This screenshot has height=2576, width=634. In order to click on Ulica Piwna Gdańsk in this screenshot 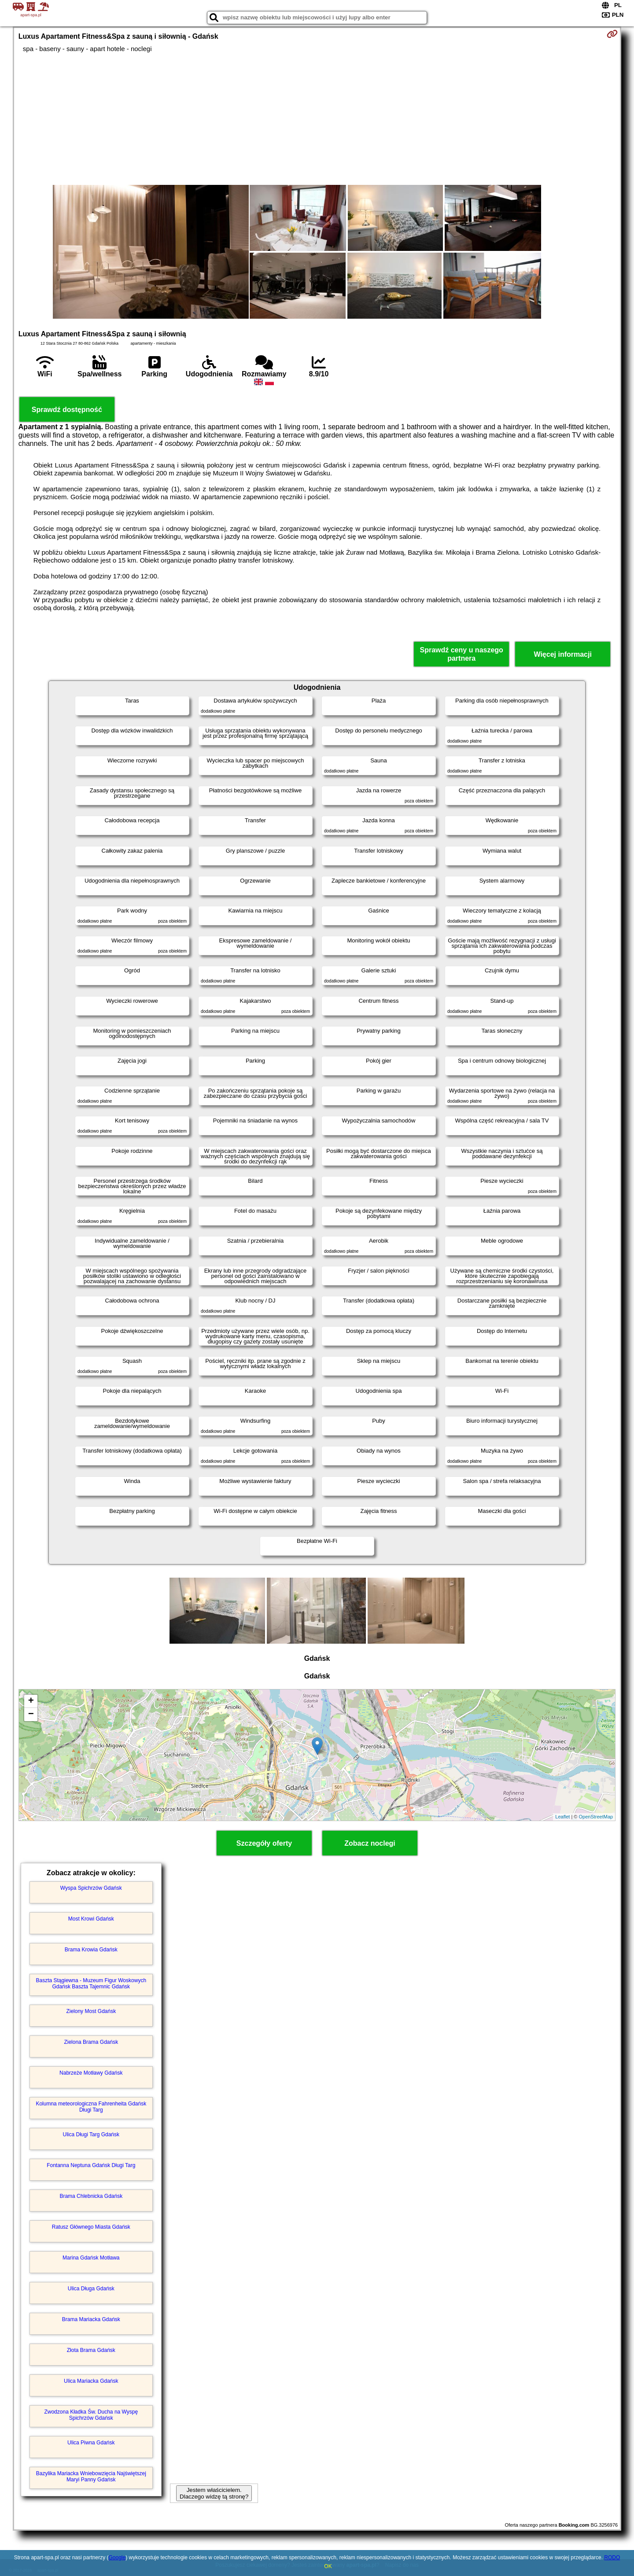, I will do `click(90, 2443)`.